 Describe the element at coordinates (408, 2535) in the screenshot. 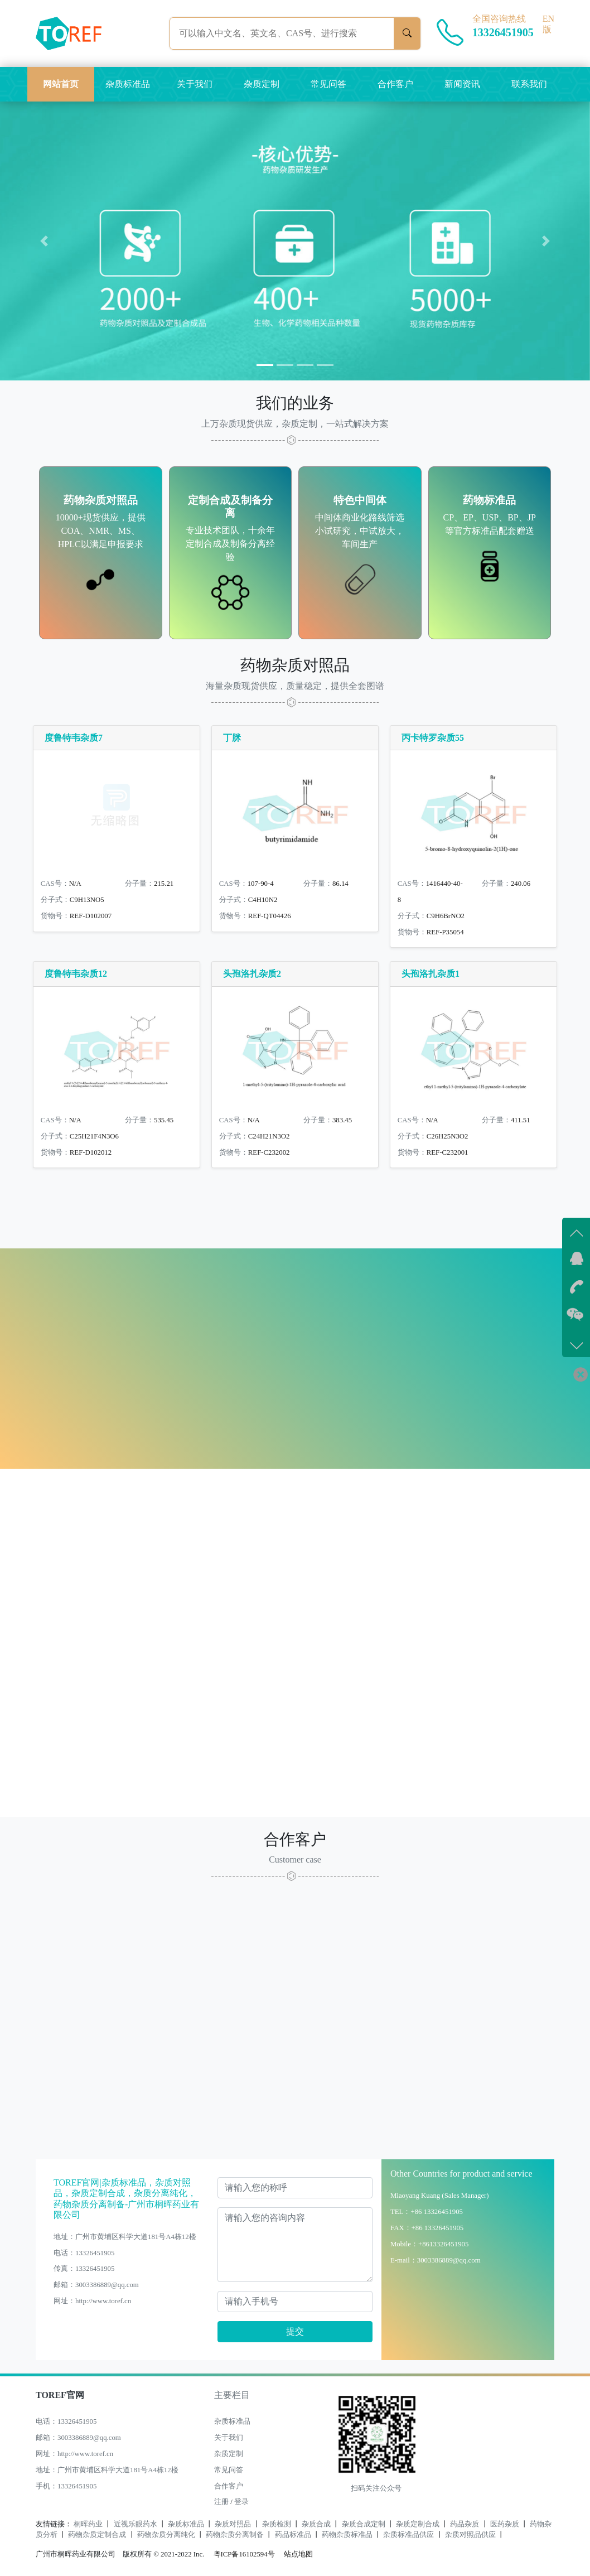

I see `杂质标准品供应` at that location.